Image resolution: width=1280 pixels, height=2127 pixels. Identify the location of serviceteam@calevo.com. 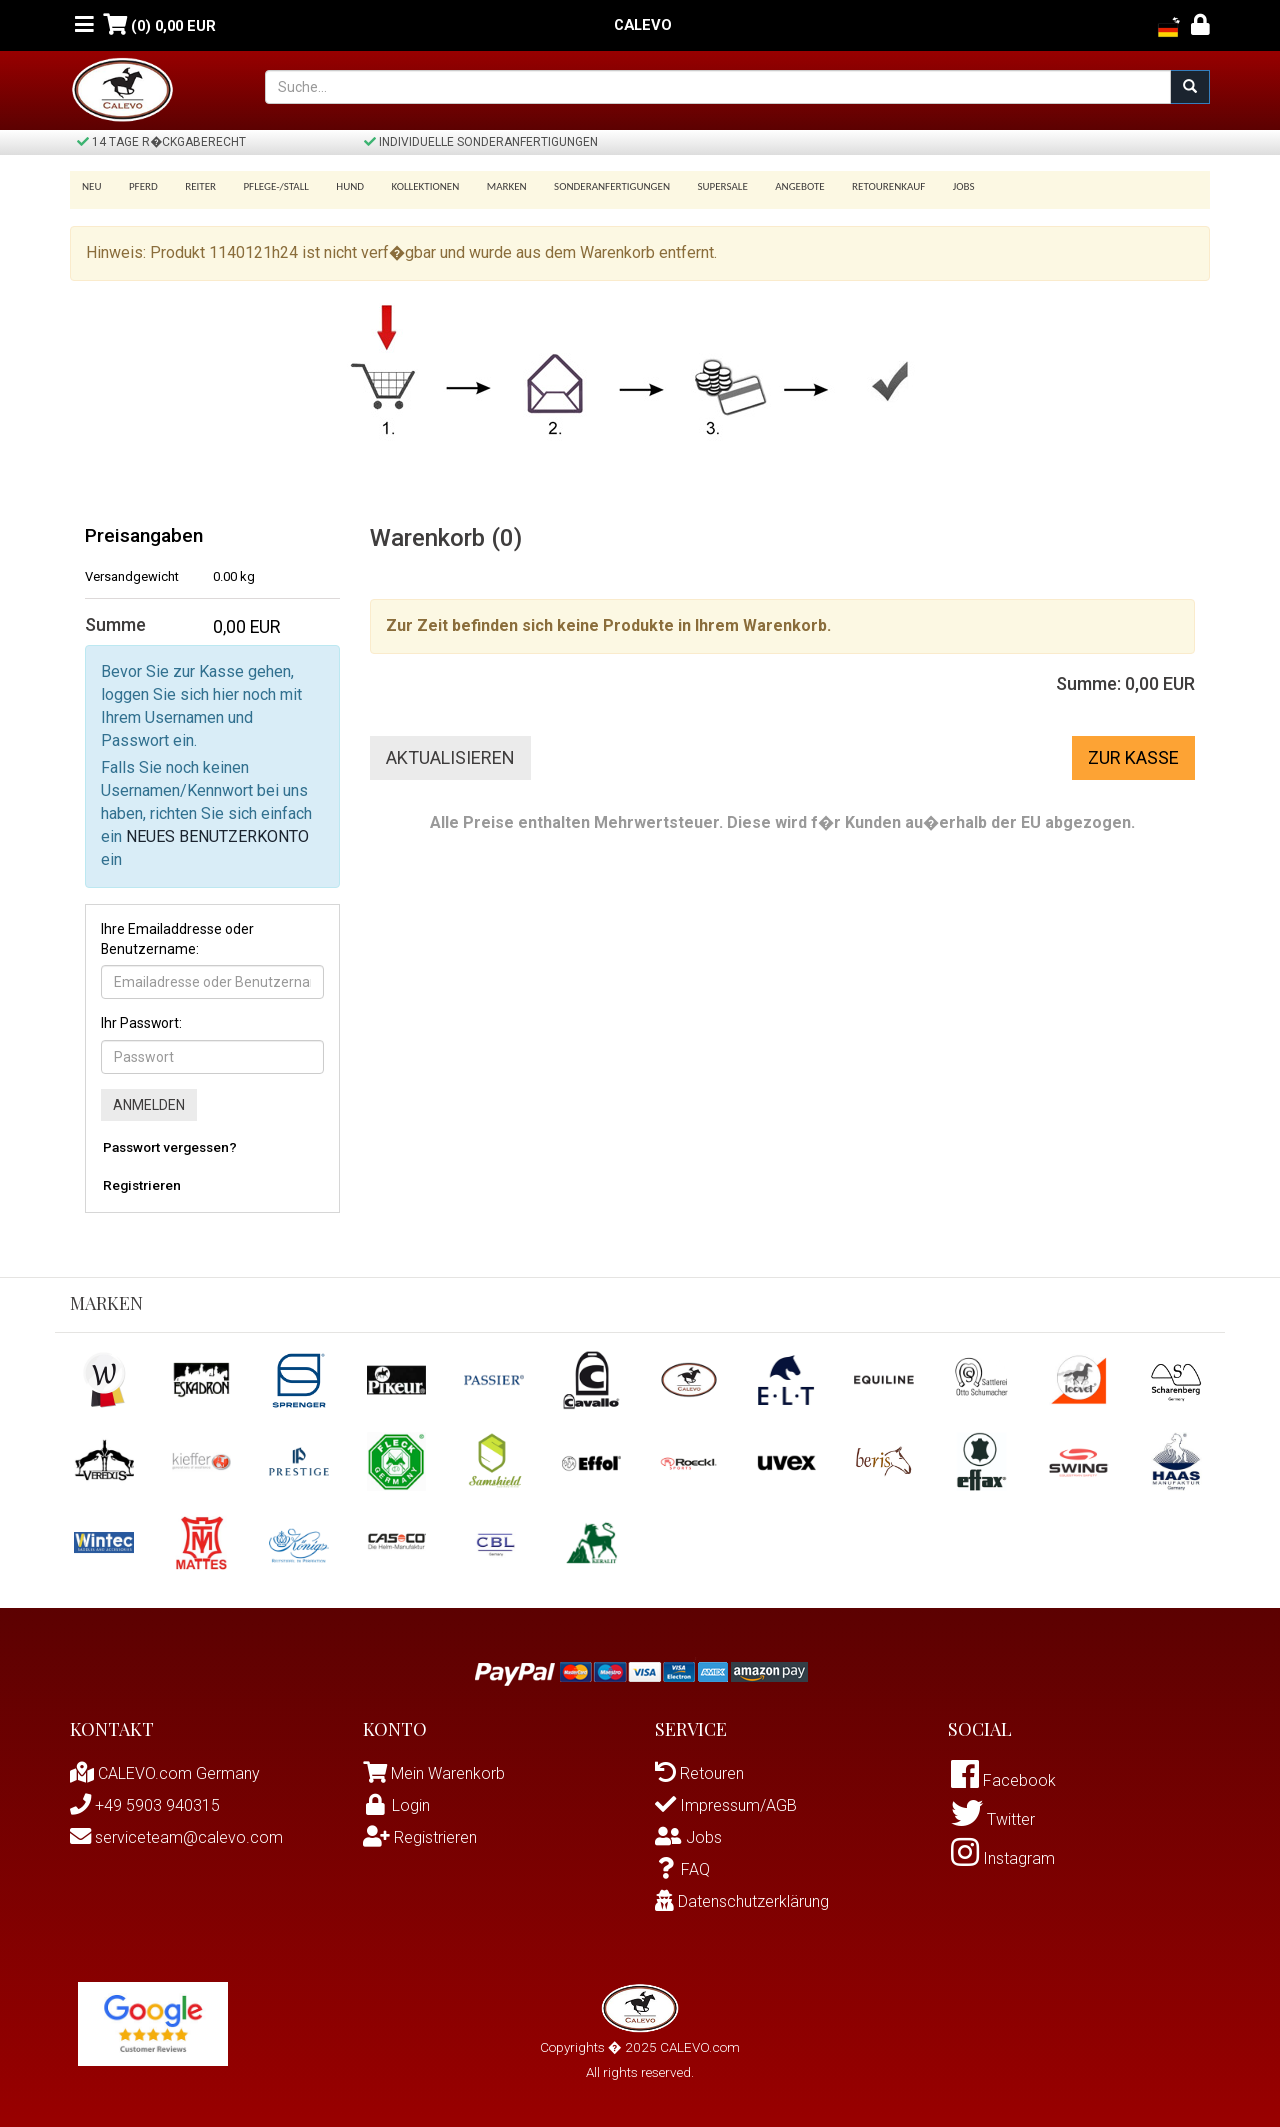
(176, 1837).